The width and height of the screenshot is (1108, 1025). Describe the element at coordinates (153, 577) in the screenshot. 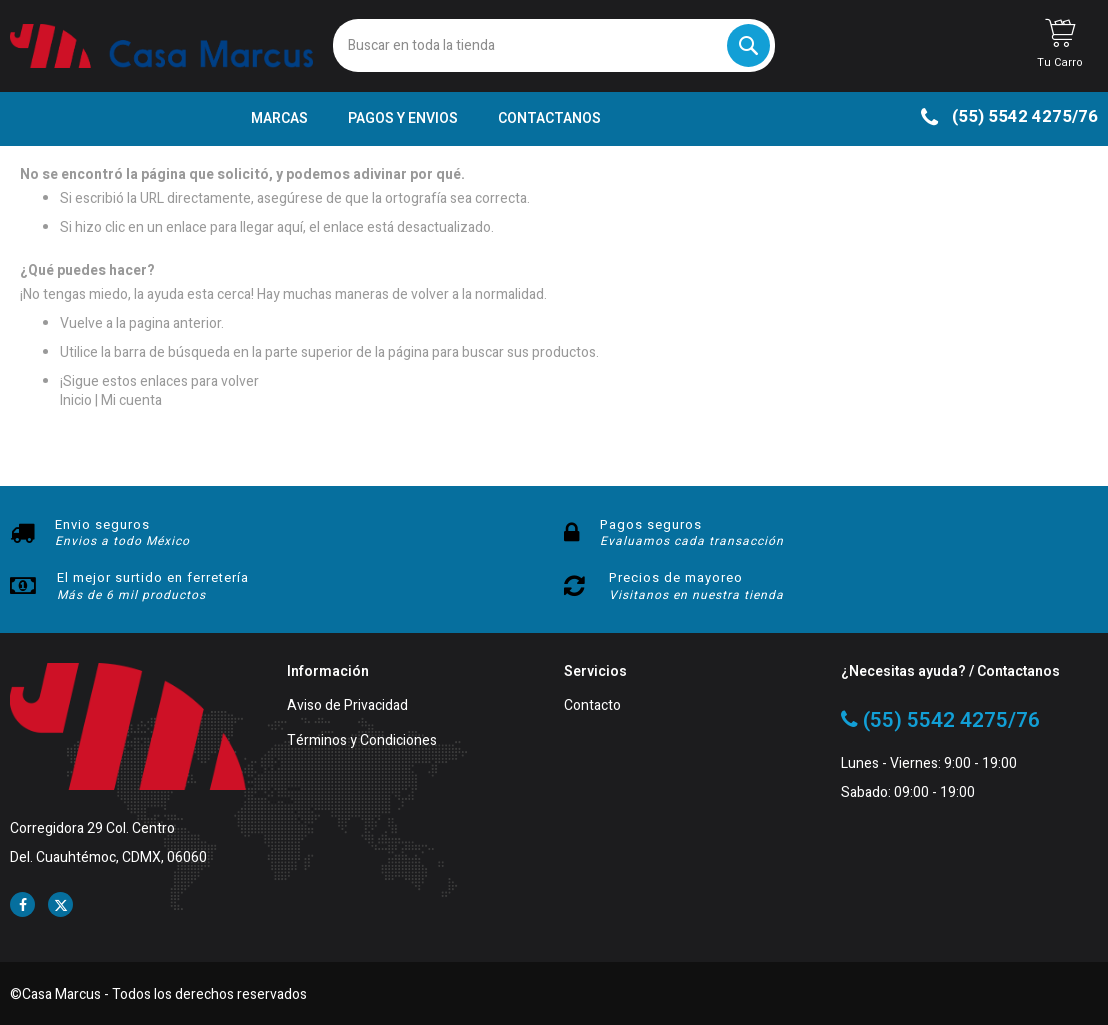

I see `El mejor surtido en ferretería` at that location.